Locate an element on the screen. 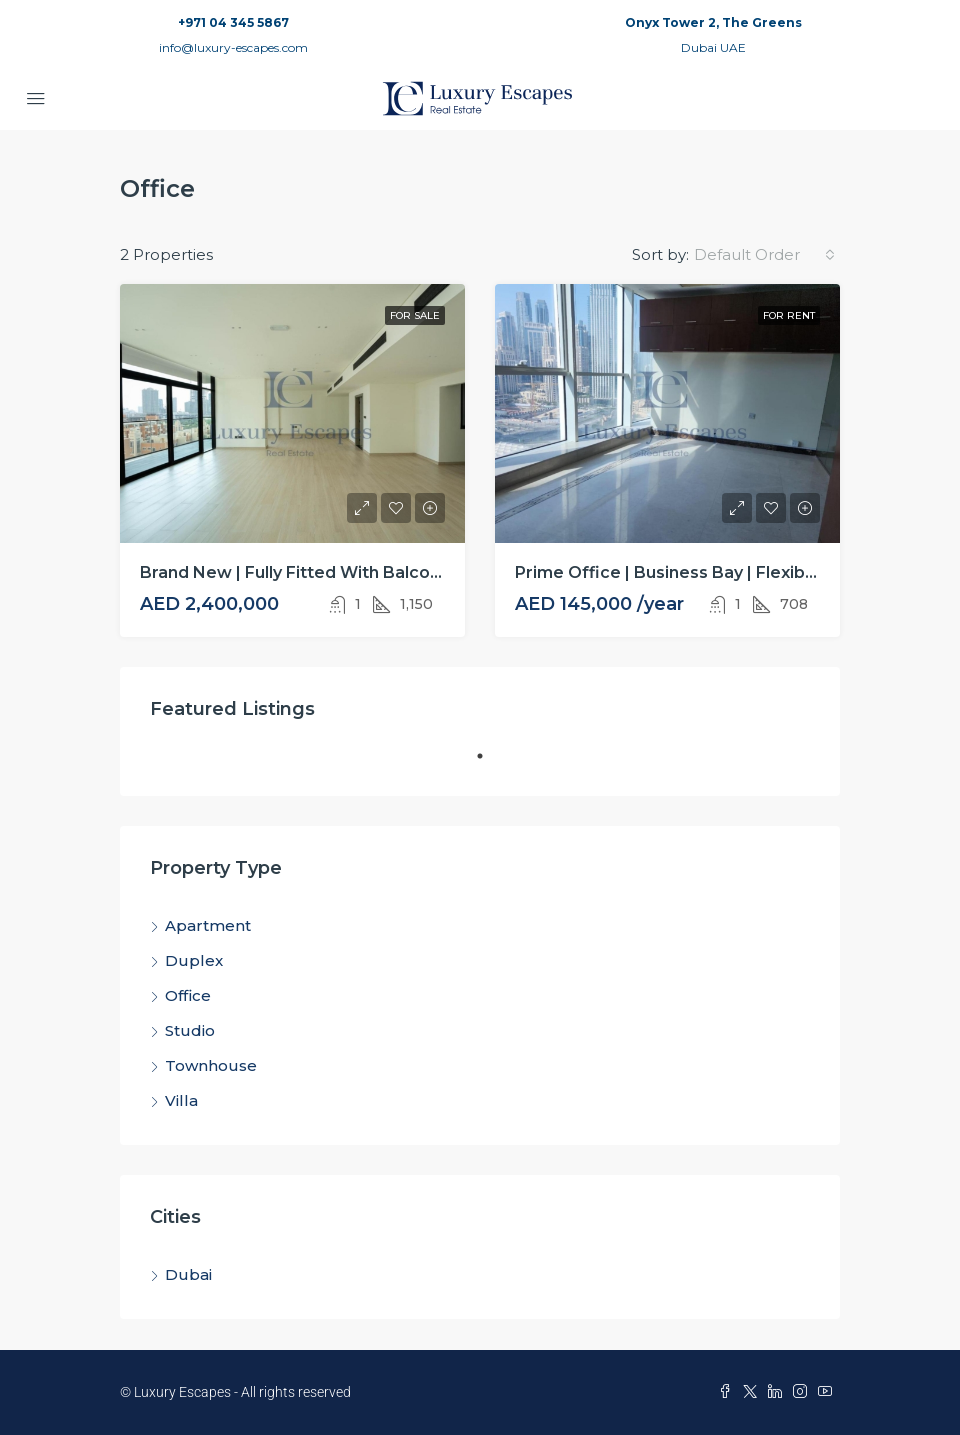  For Sale is located at coordinates (415, 315).